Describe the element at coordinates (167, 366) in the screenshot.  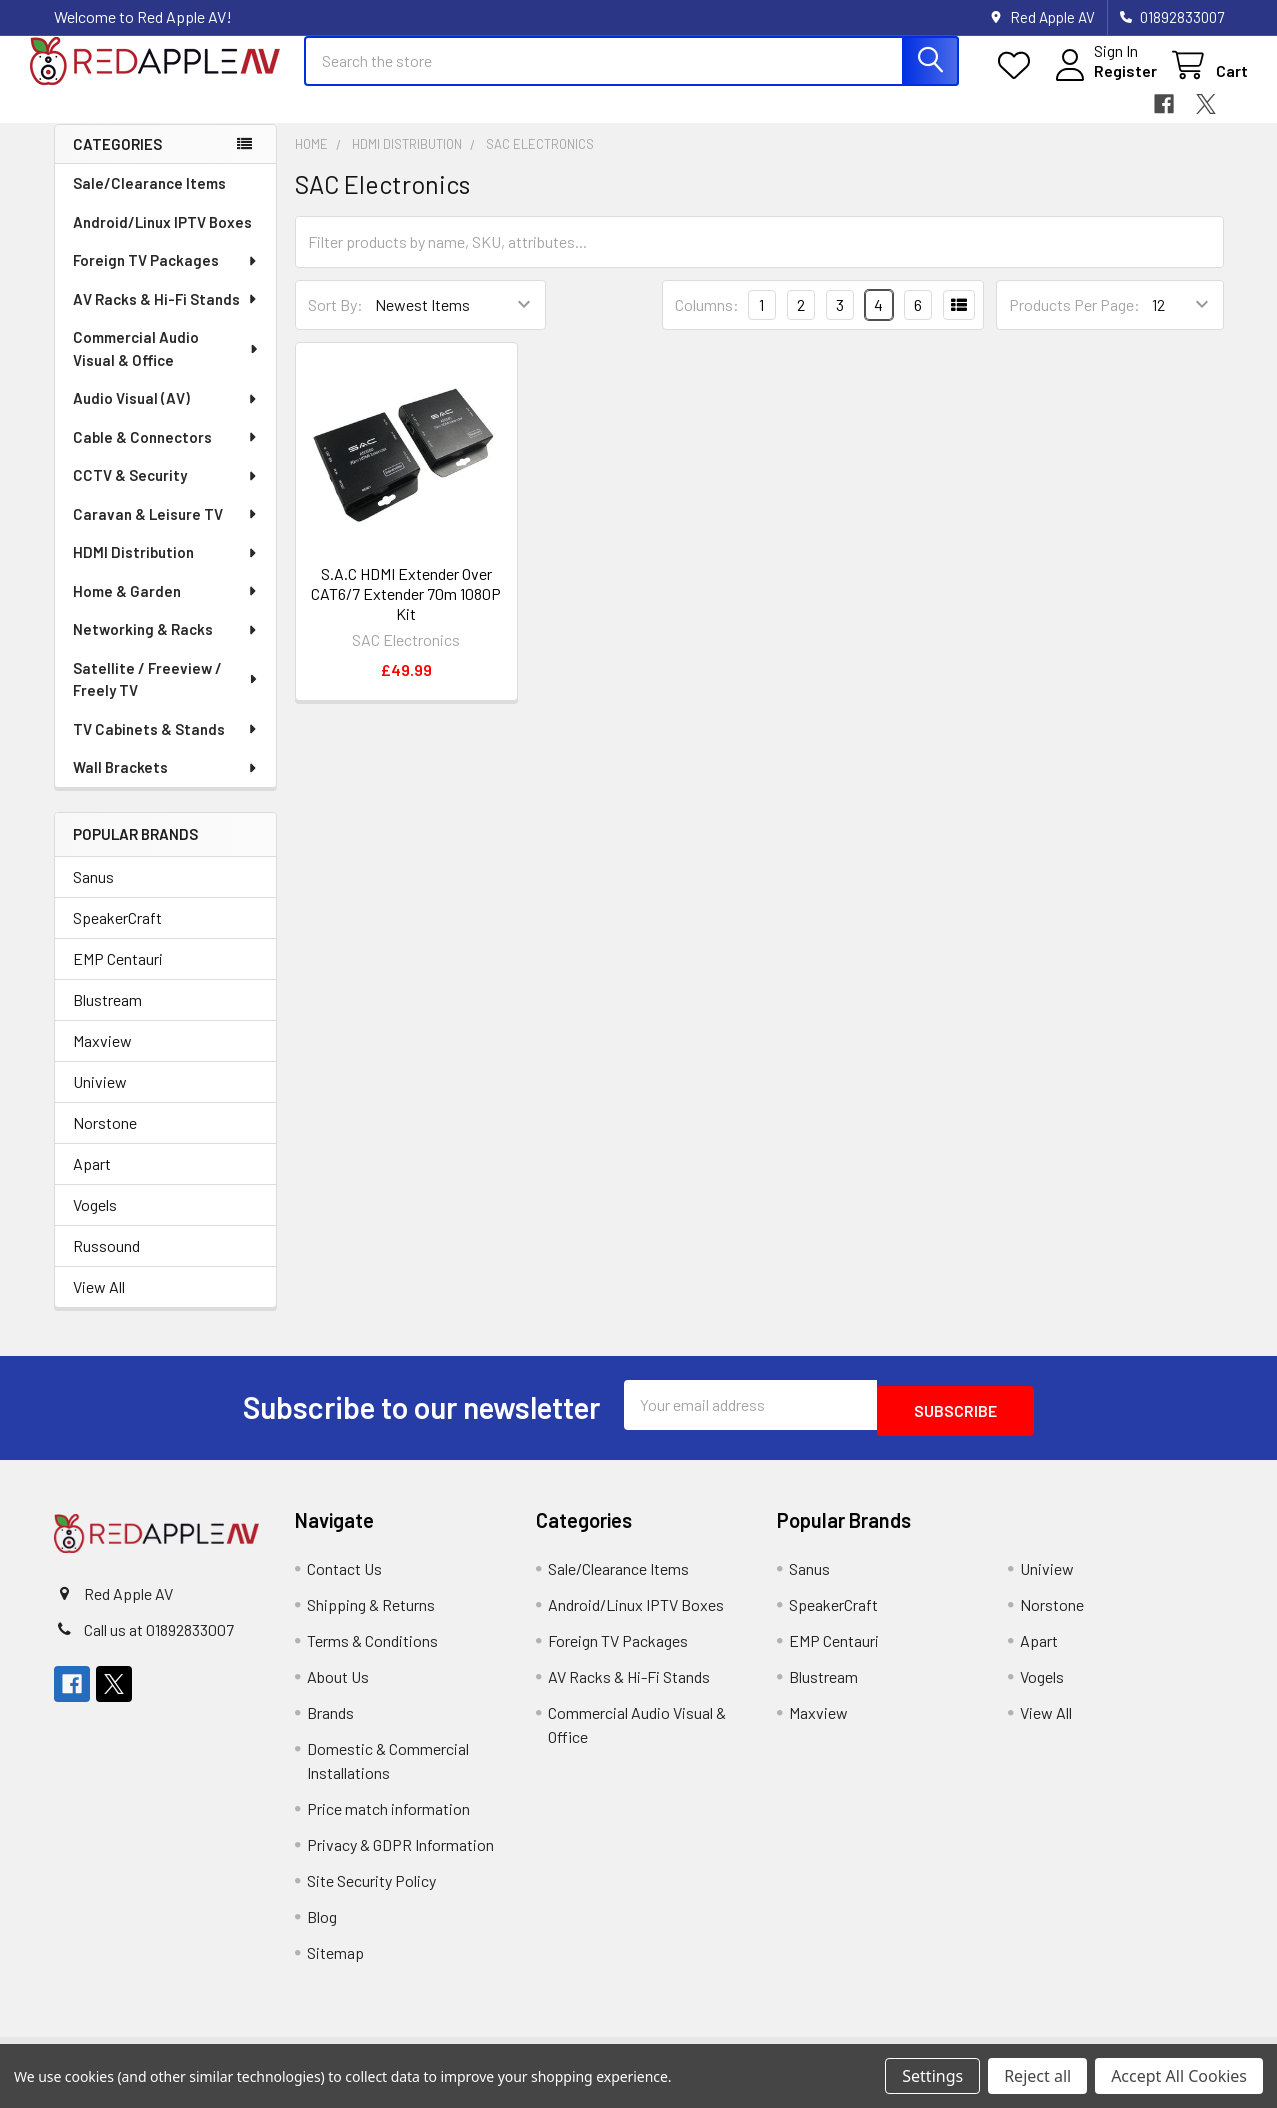
I see `Commercial Audio Visual & Office` at that location.